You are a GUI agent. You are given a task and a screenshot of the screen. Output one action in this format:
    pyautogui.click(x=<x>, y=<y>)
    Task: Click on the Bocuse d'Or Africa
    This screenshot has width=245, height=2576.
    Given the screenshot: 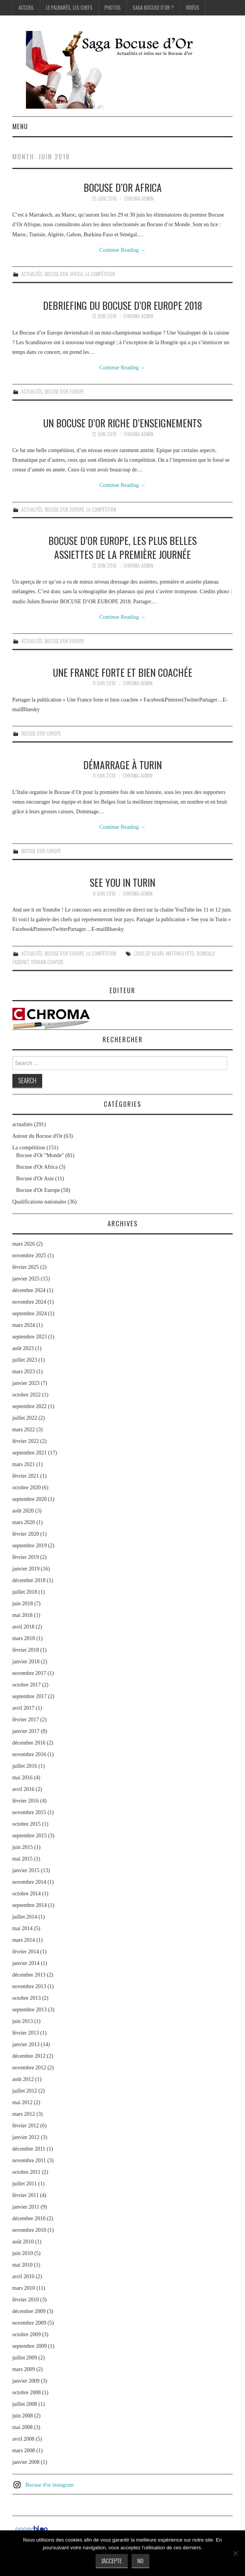 What is the action you would take?
    pyautogui.click(x=64, y=274)
    